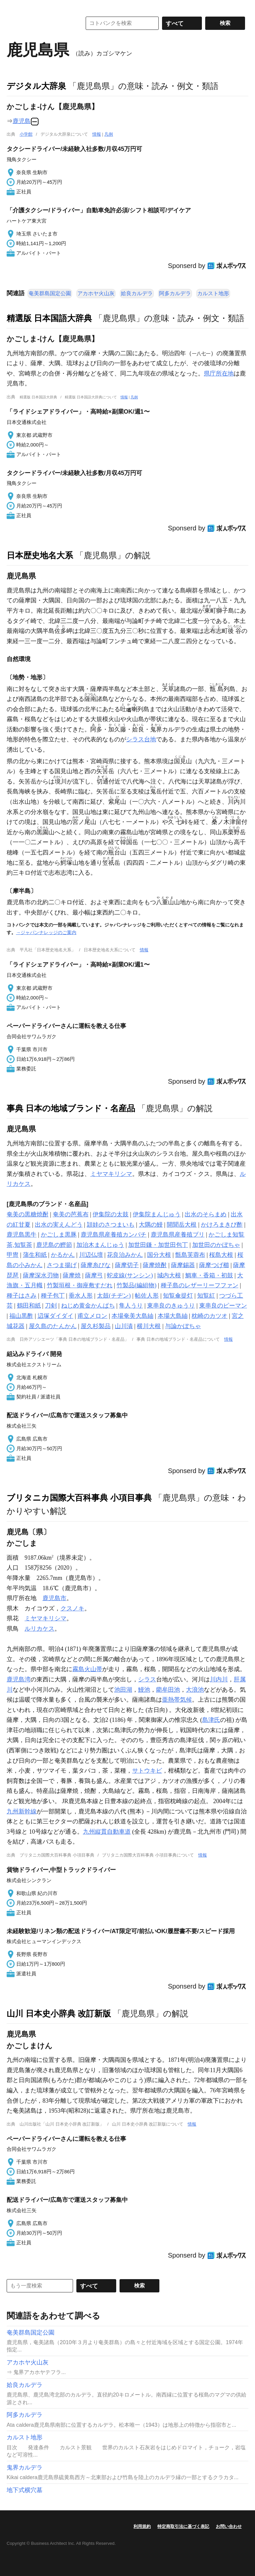 The image size is (255, 2576). Describe the element at coordinates (88, 1305) in the screenshot. I see `ねじめ黄金かんぱち` at that location.